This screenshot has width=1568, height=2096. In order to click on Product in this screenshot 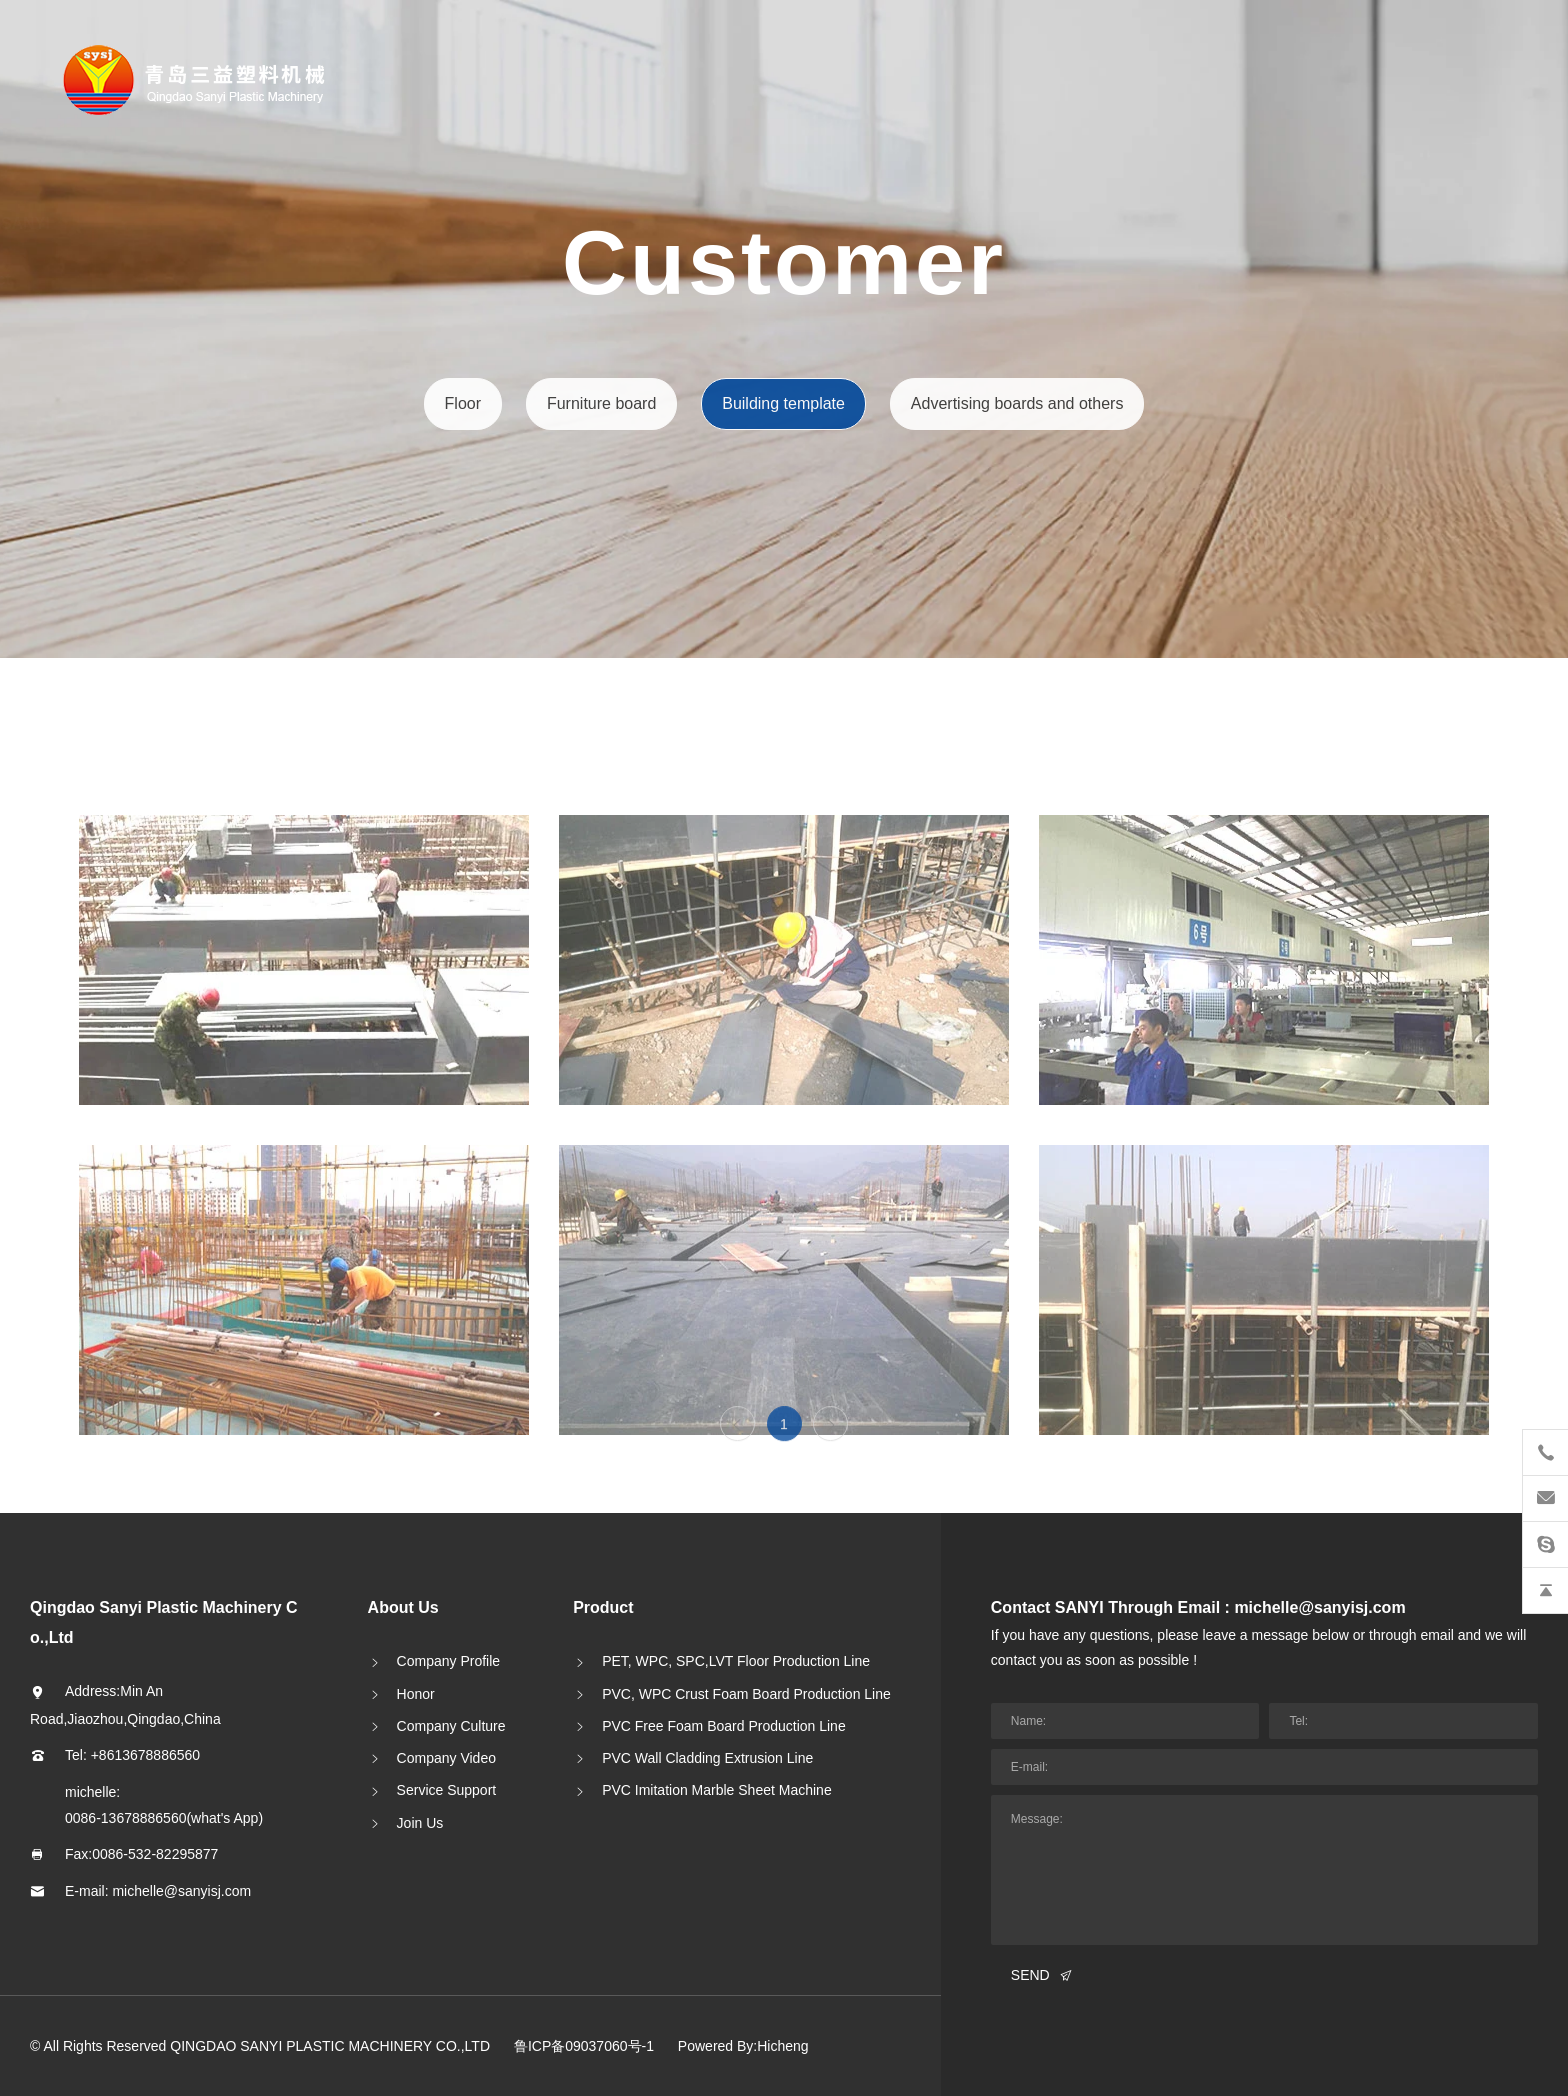, I will do `click(93, 279)`.